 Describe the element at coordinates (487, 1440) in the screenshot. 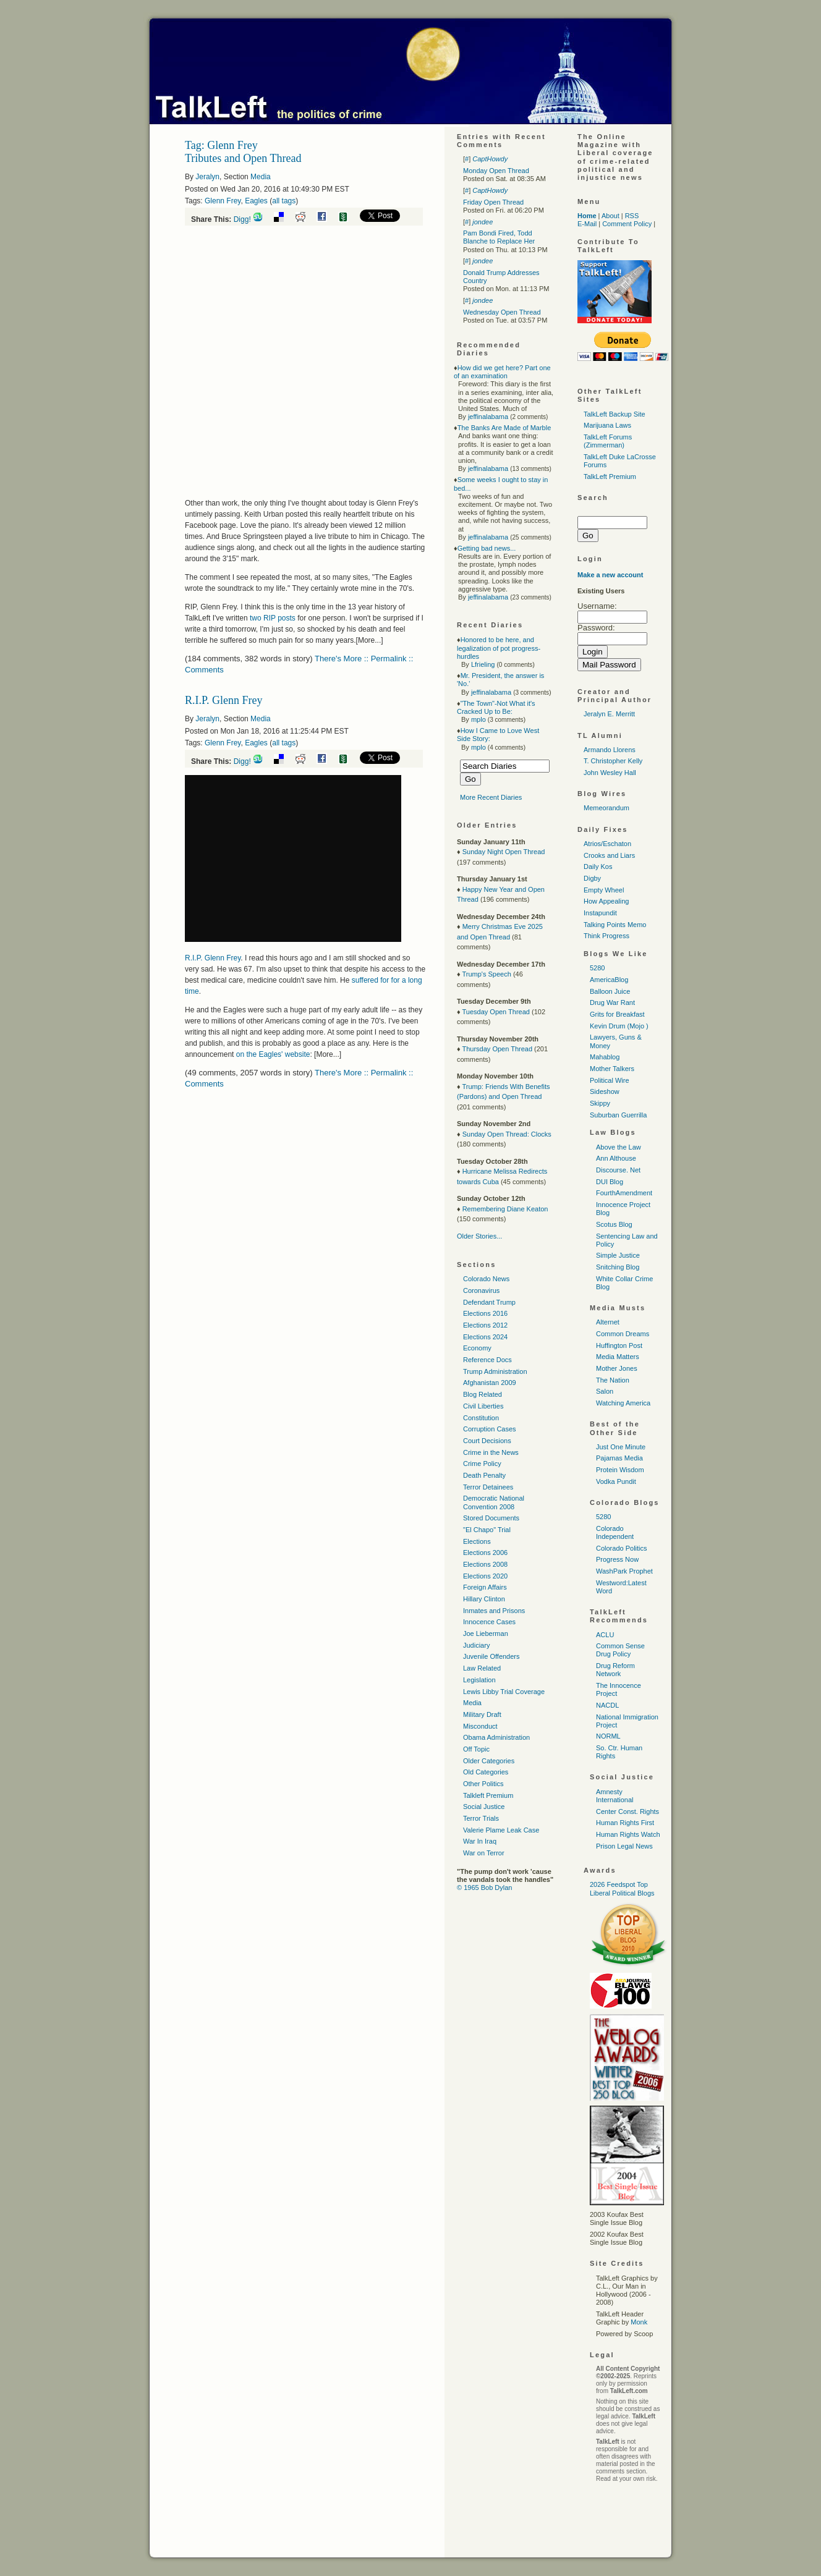

I see `Court Decisions` at that location.